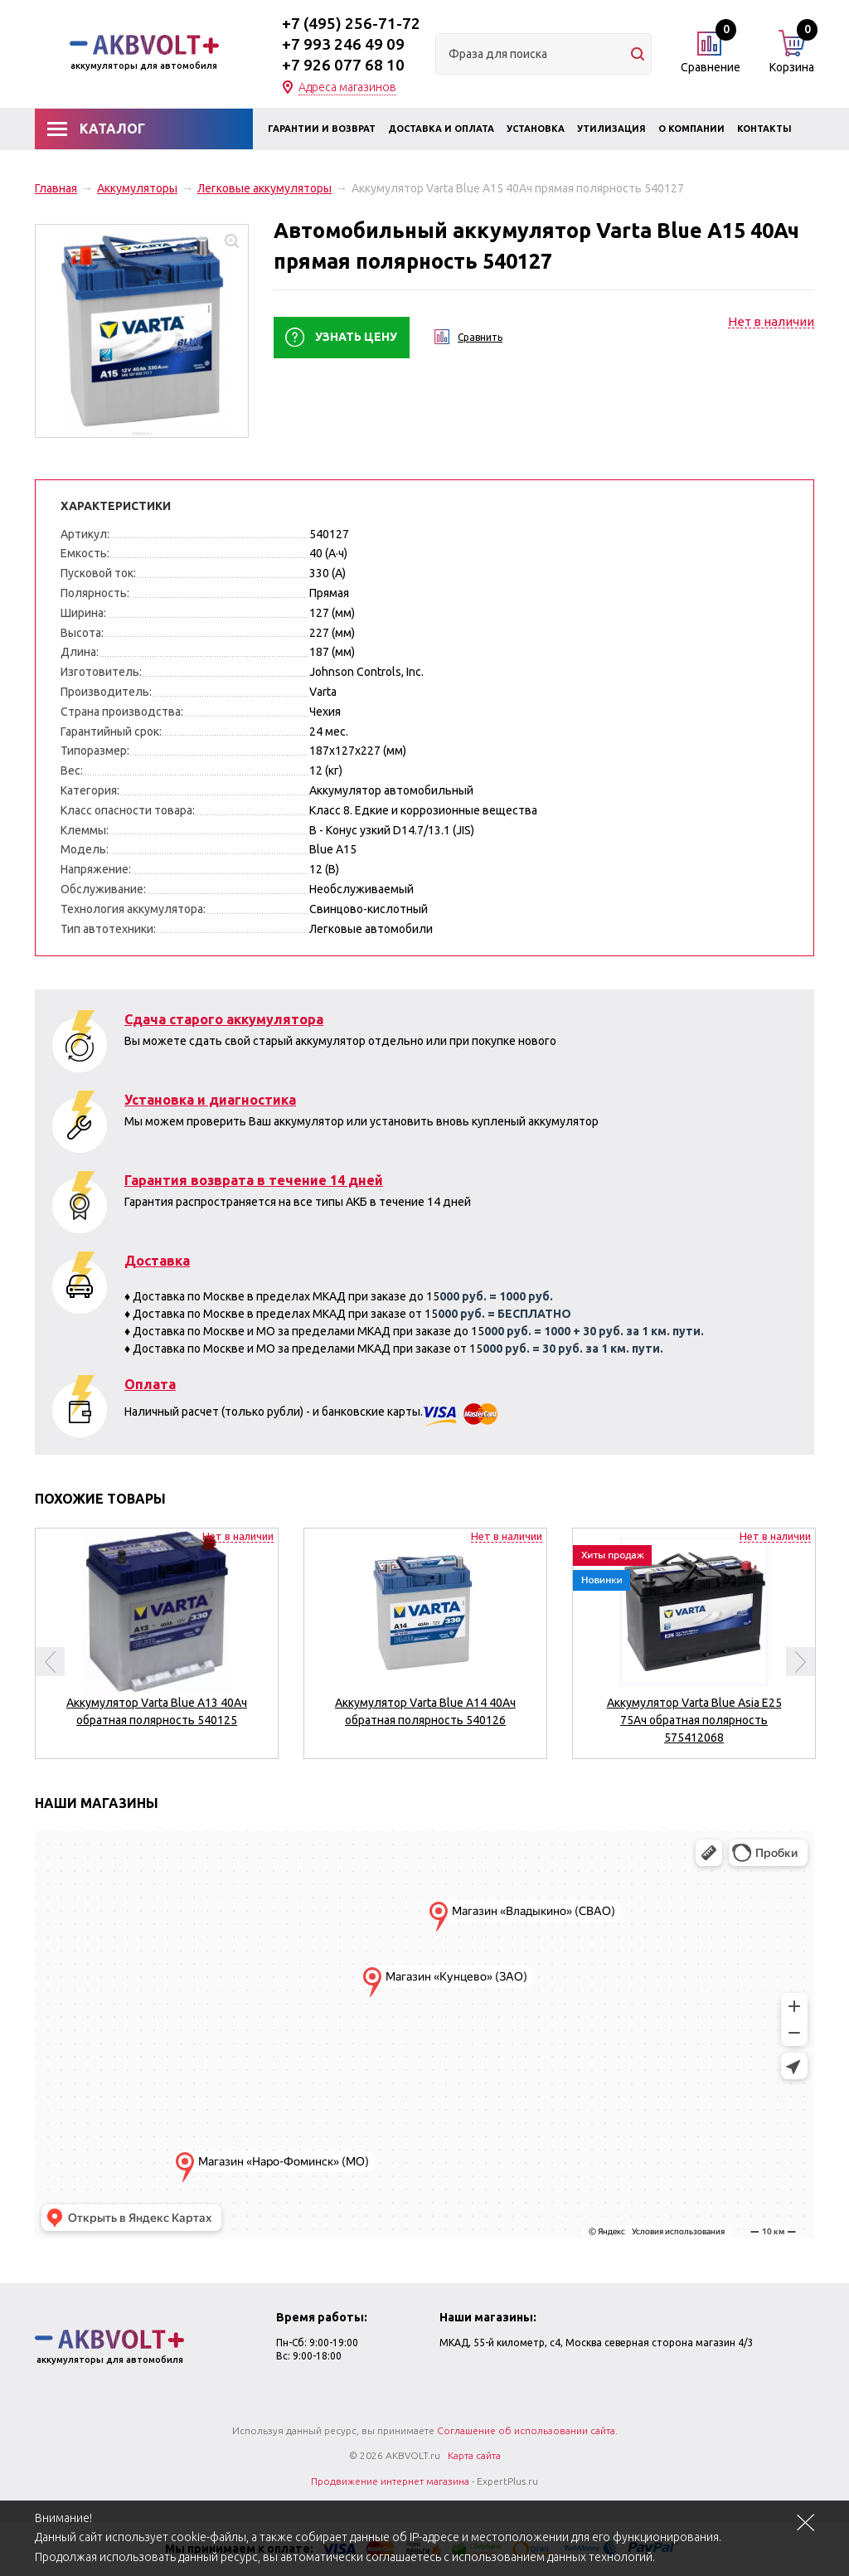 The height and width of the screenshot is (2576, 849). Describe the element at coordinates (611, 129) in the screenshot. I see `Утилизация` at that location.